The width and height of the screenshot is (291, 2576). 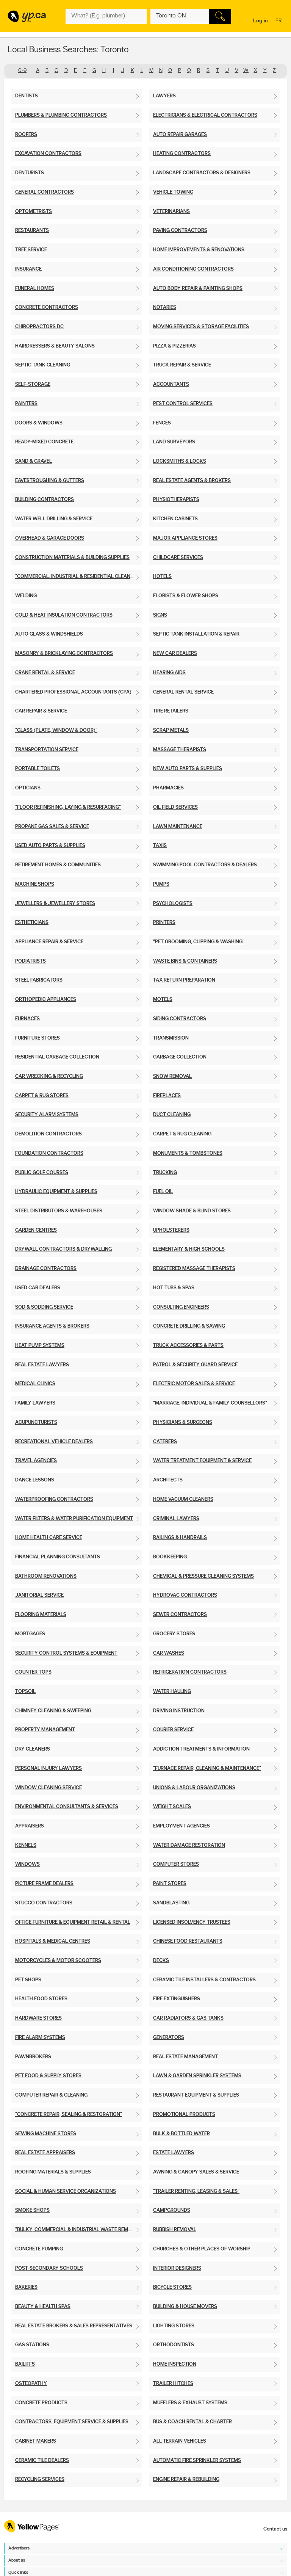 What do you see at coordinates (185, 1595) in the screenshot?
I see `Hydrovac Contractors` at bounding box center [185, 1595].